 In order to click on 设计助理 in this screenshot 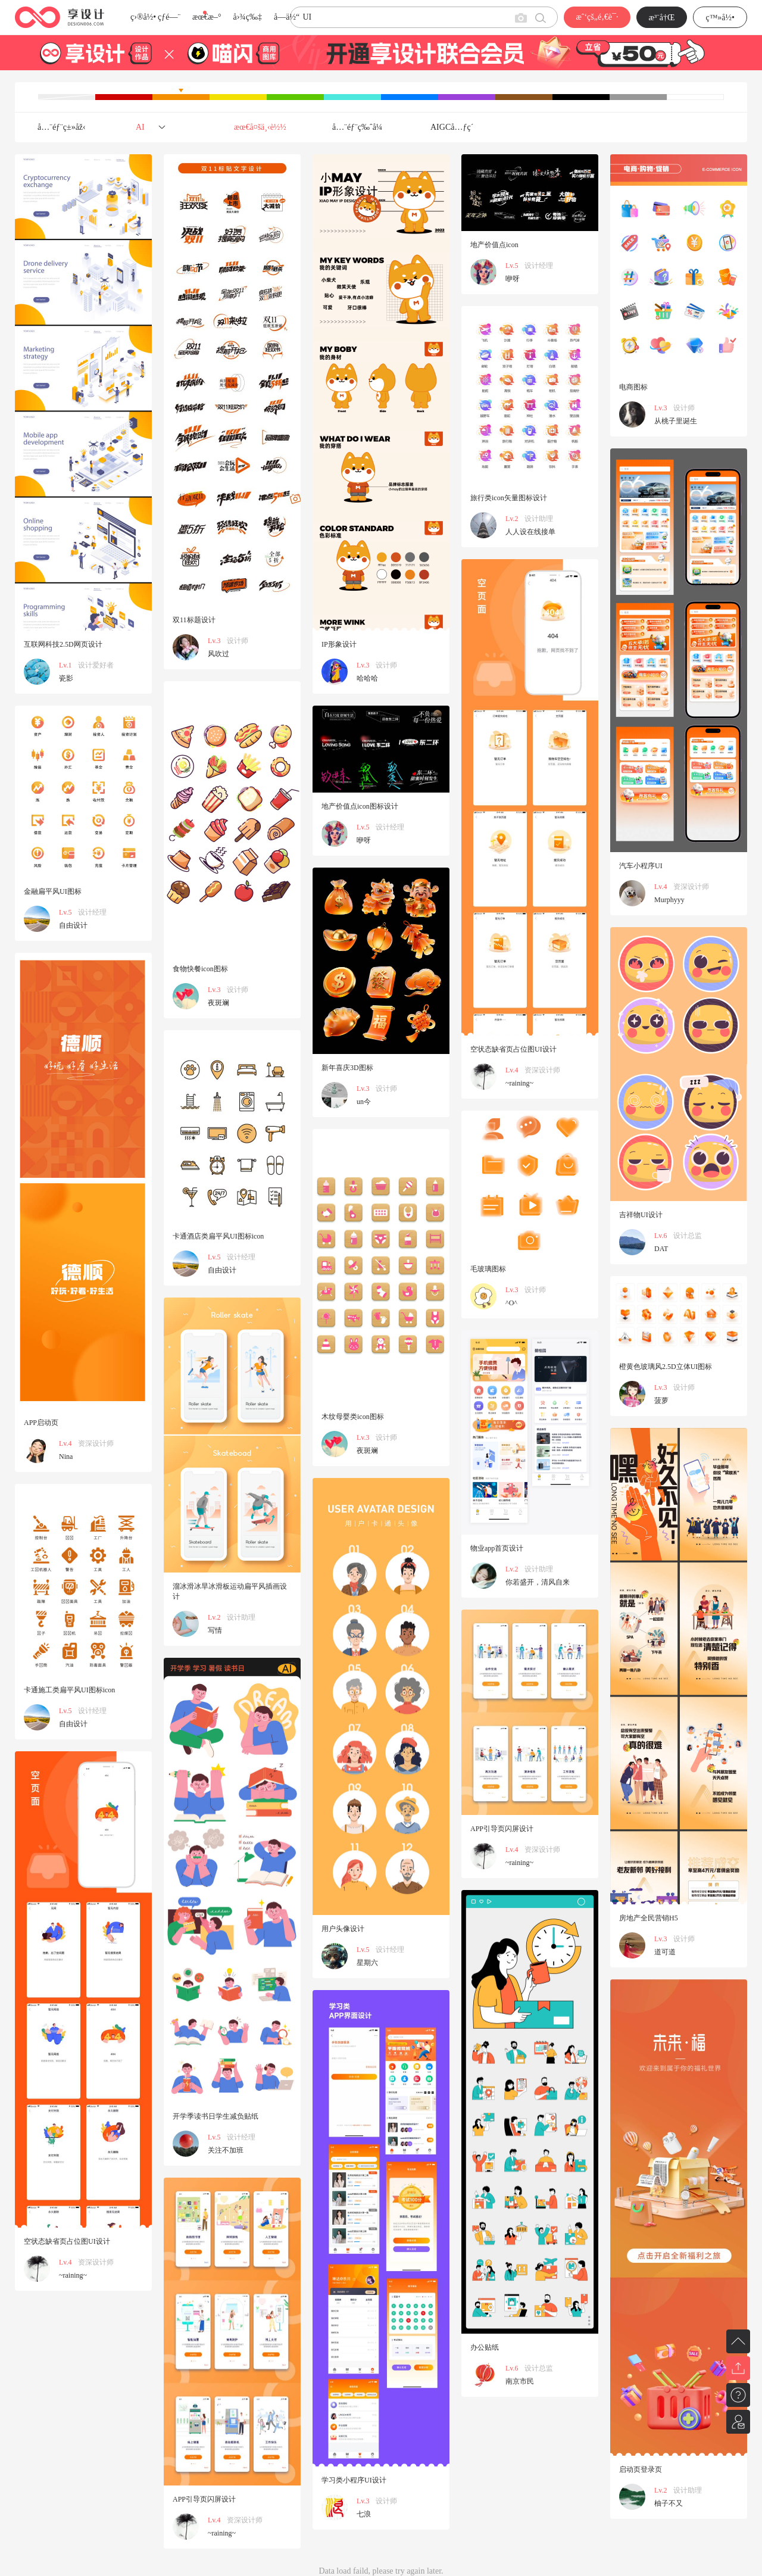, I will do `click(538, 518)`.